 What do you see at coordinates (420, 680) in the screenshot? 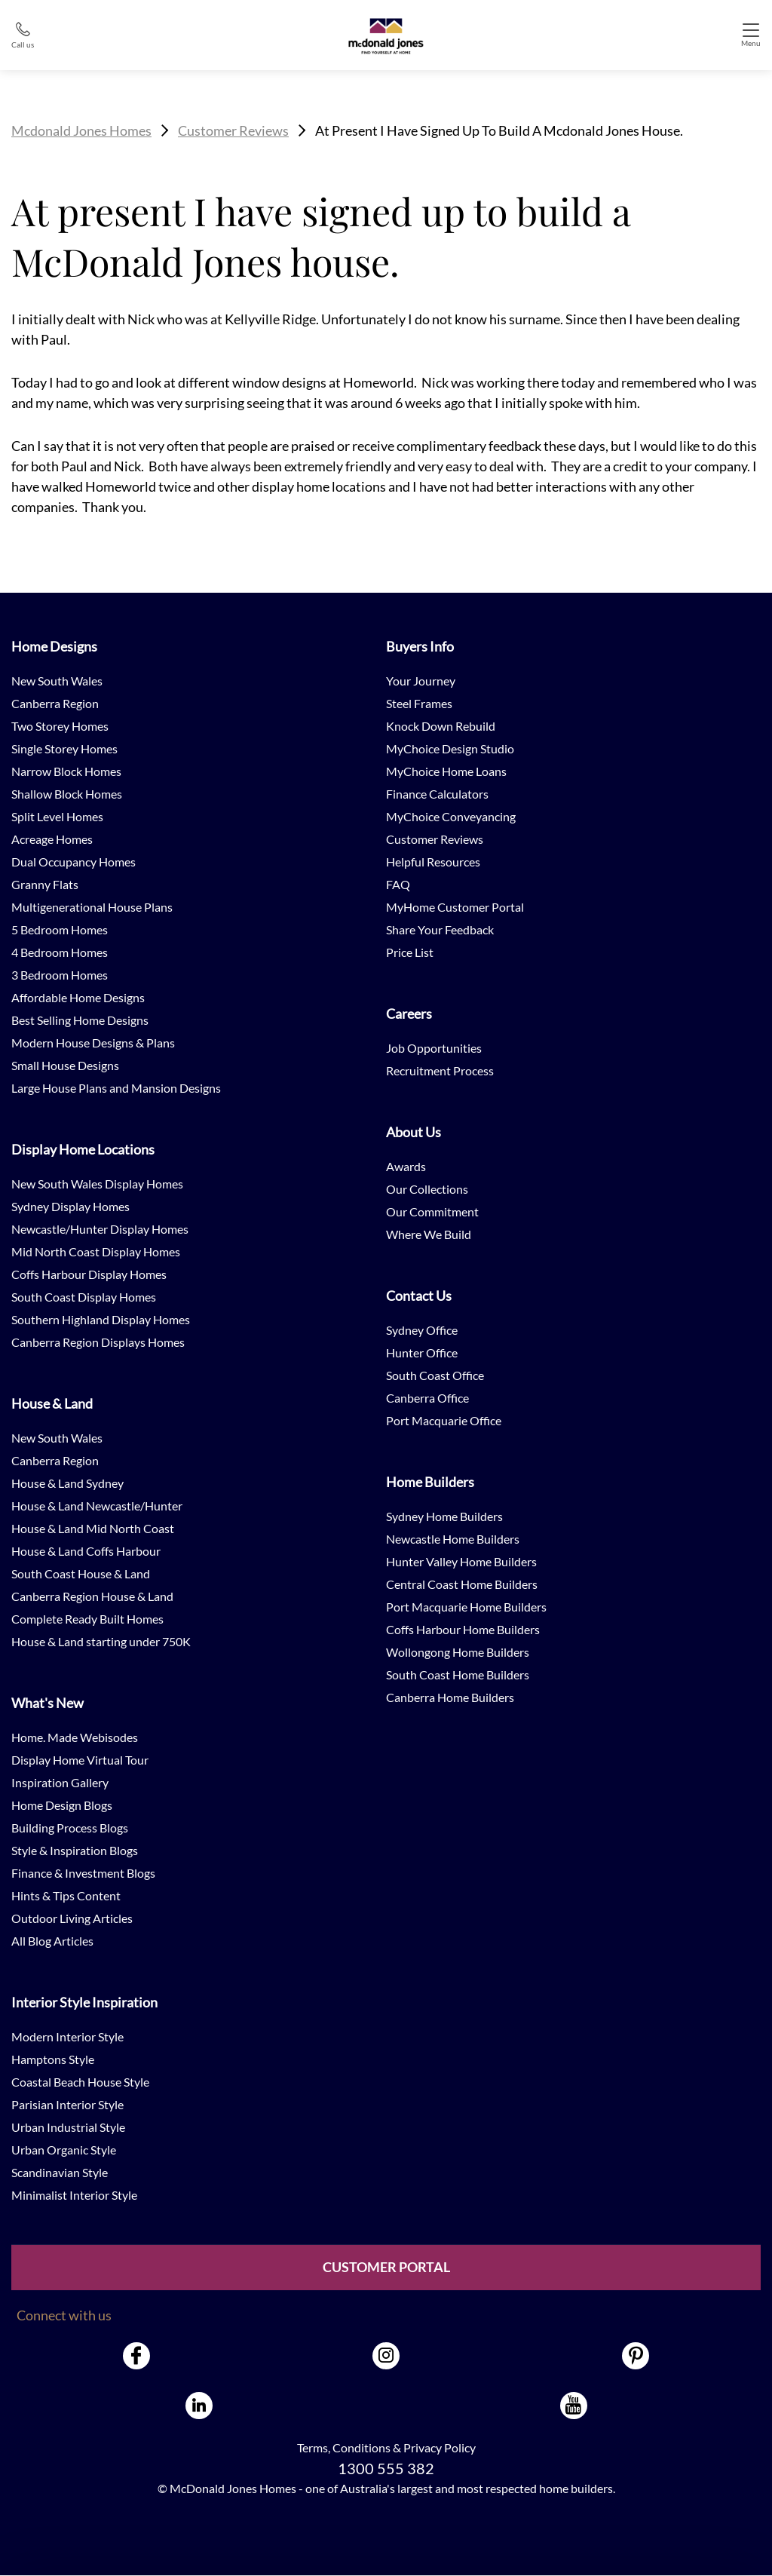
I see `Your Journey` at bounding box center [420, 680].